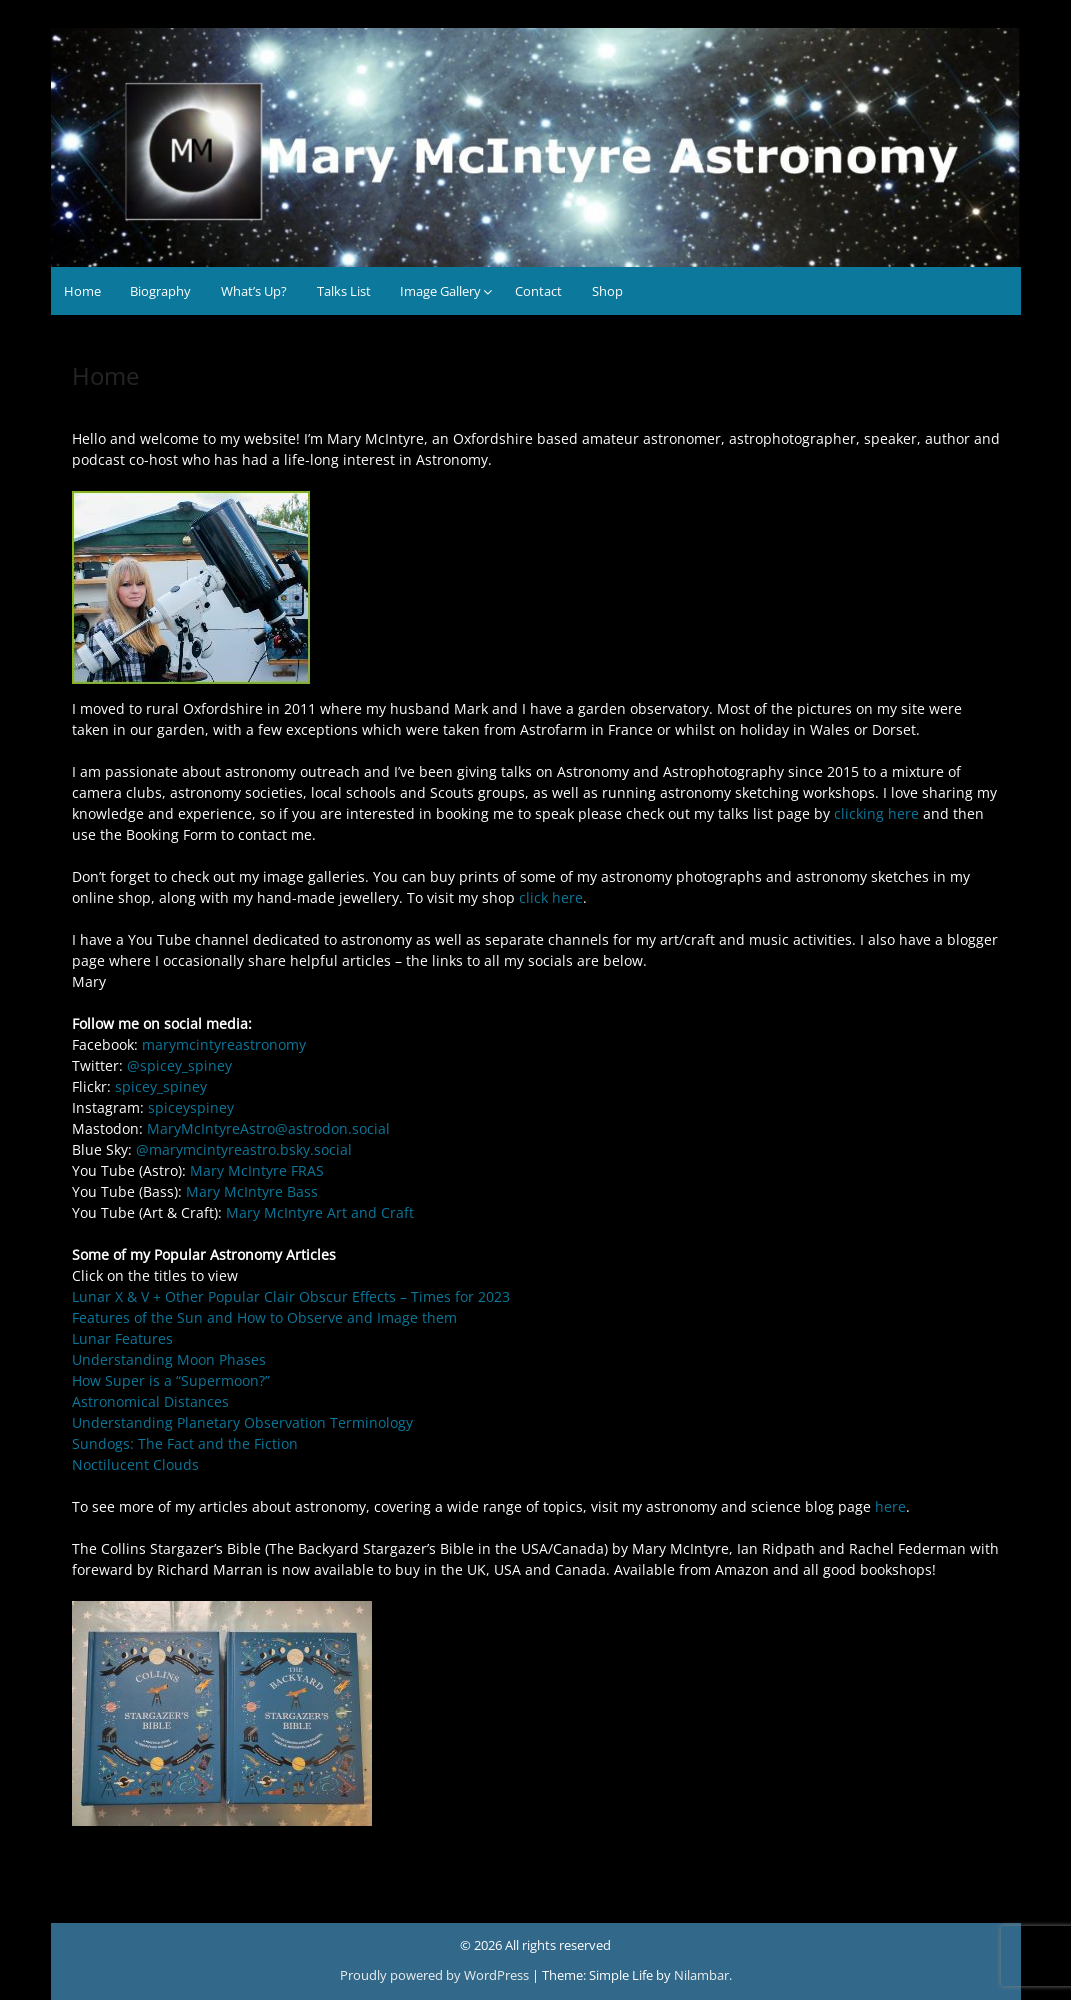  Describe the element at coordinates (150, 1401) in the screenshot. I see `Astronomical Distances` at that location.